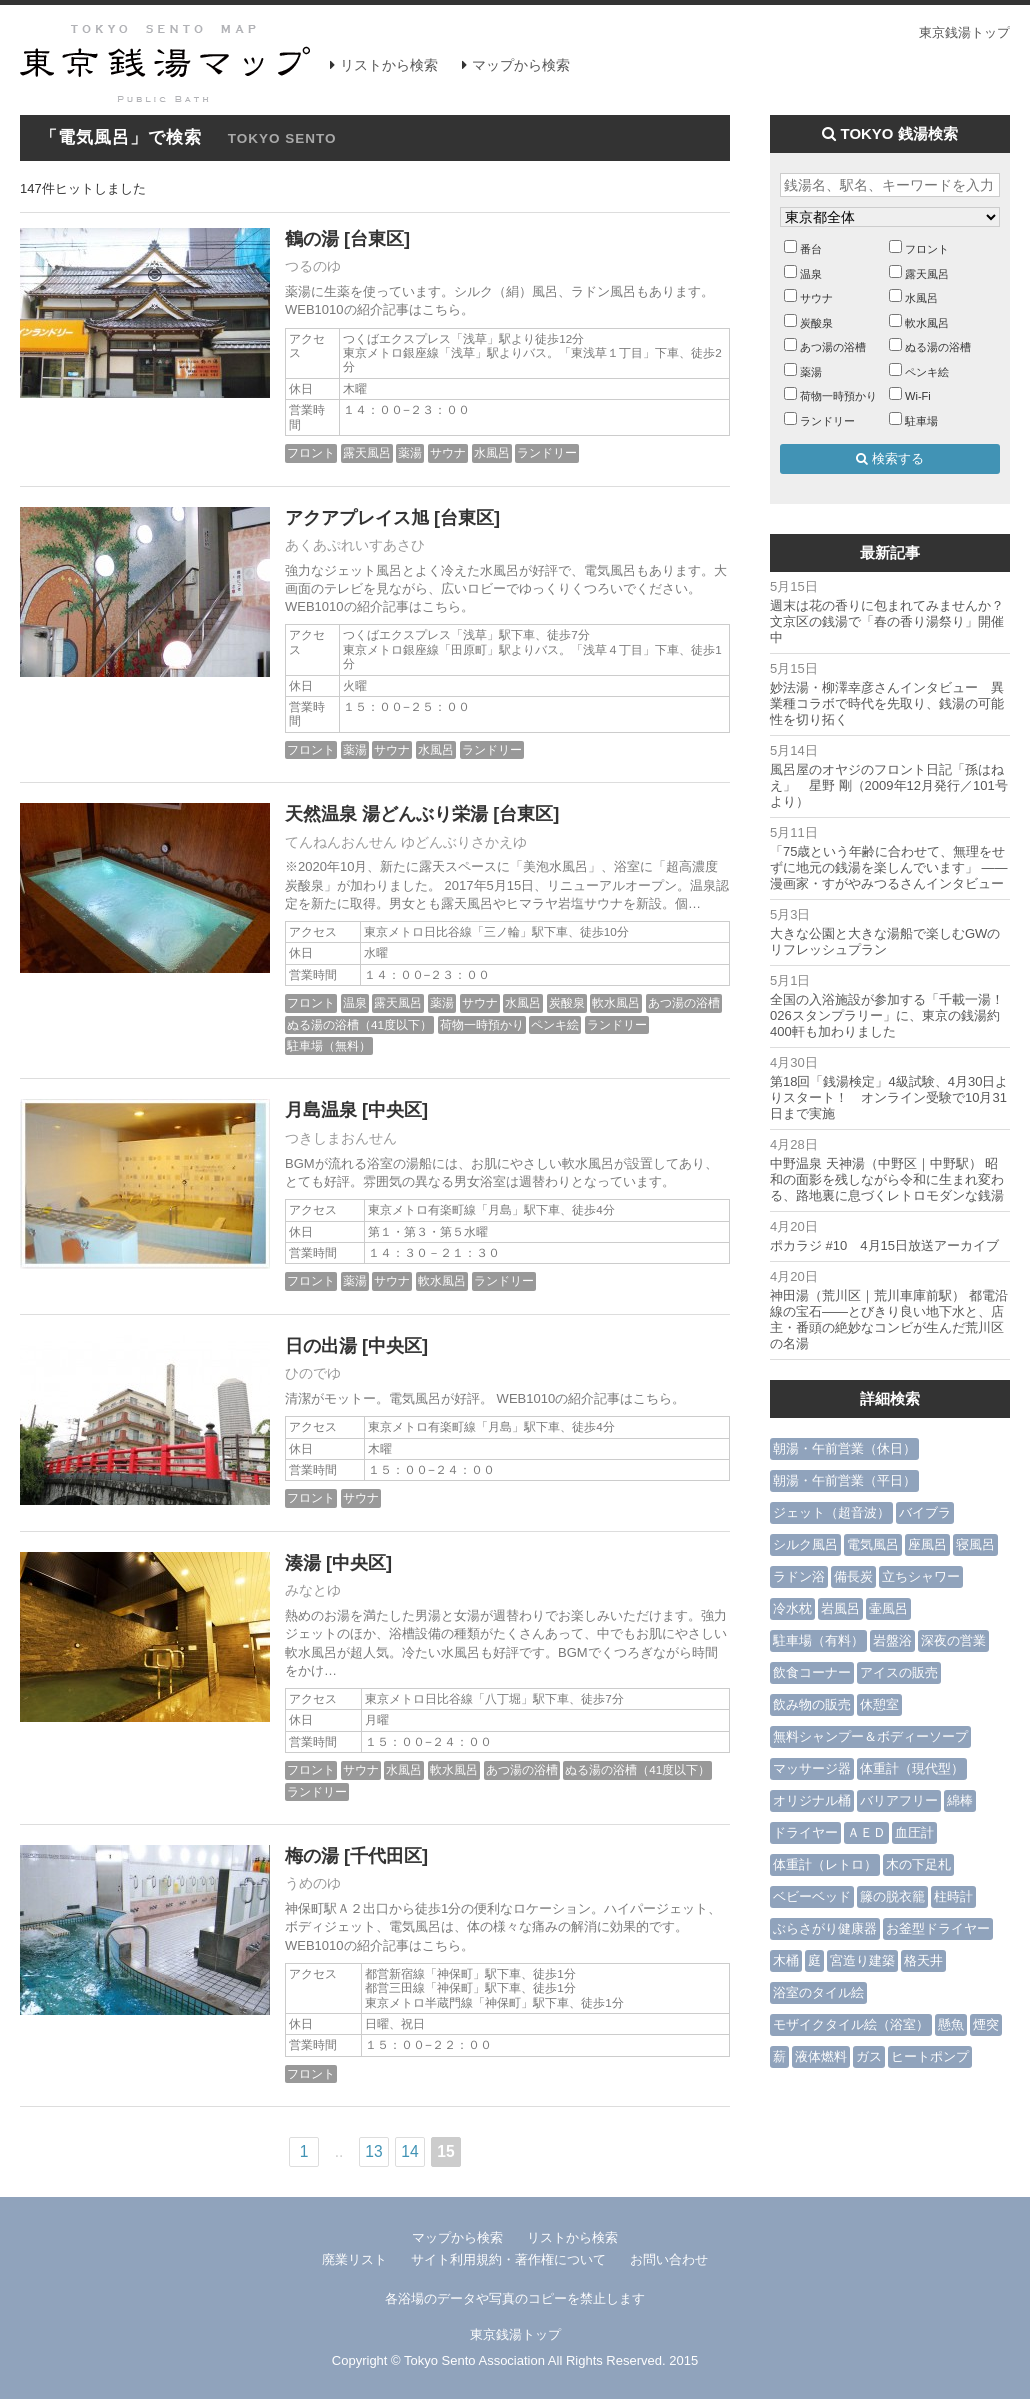 This screenshot has width=1030, height=2399. Describe the element at coordinates (521, 65) in the screenshot. I see `マップから検索` at that location.